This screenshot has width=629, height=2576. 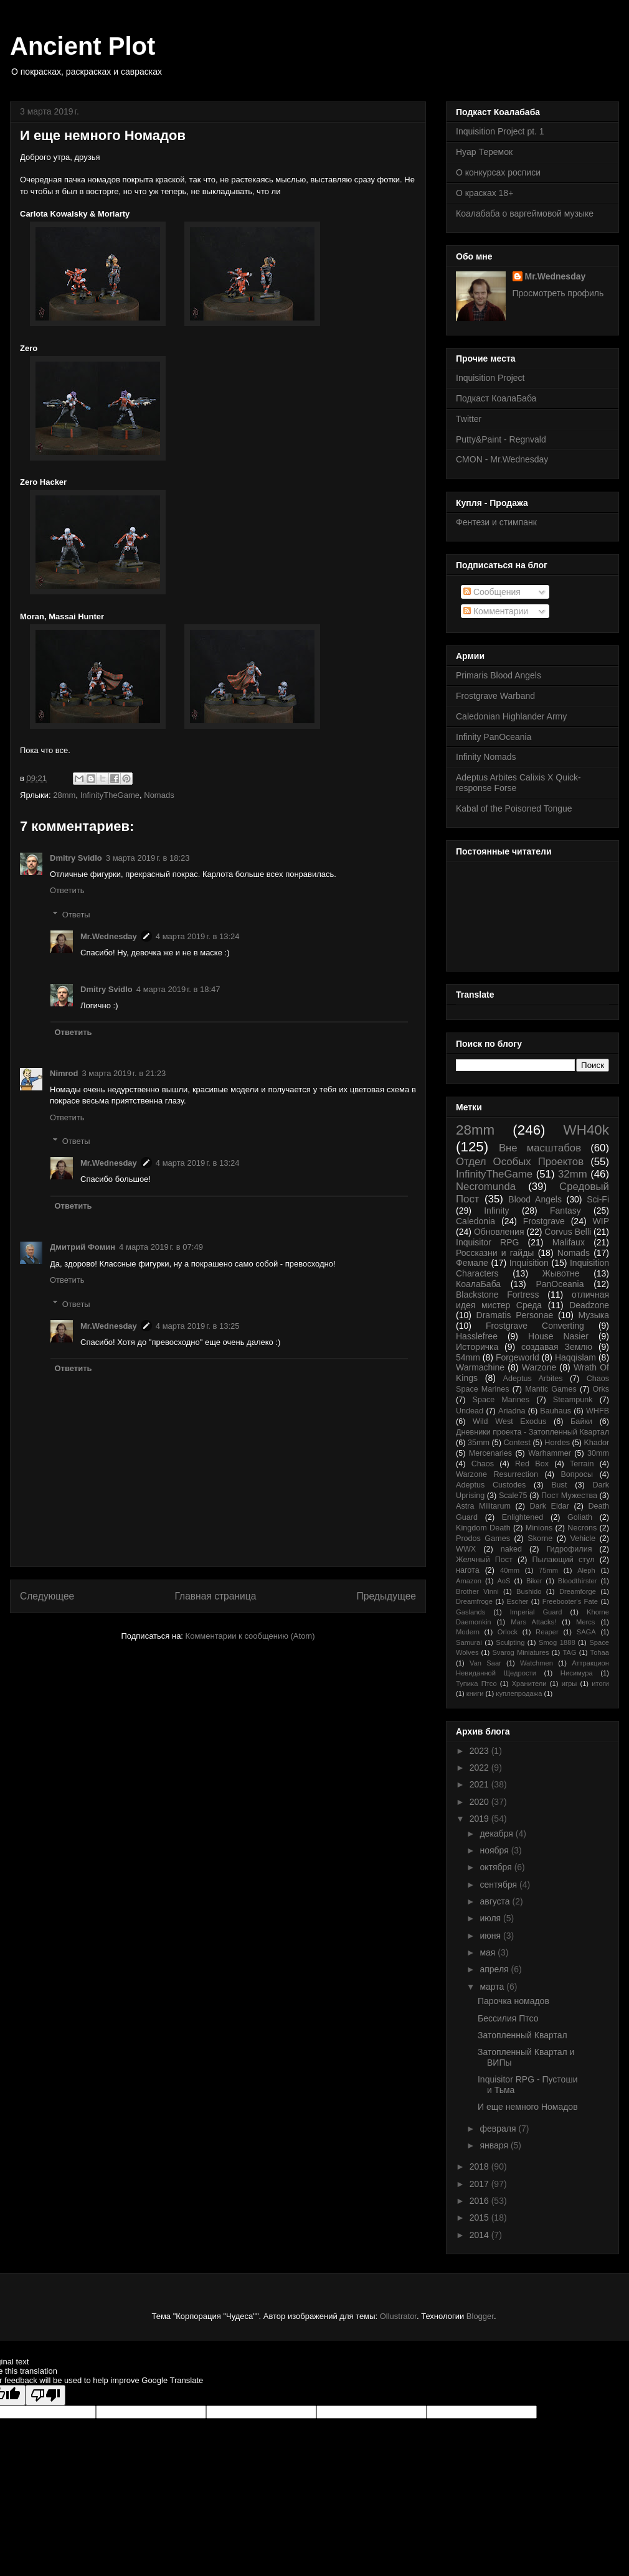 I want to click on Inquisition, so click(x=529, y=1263).